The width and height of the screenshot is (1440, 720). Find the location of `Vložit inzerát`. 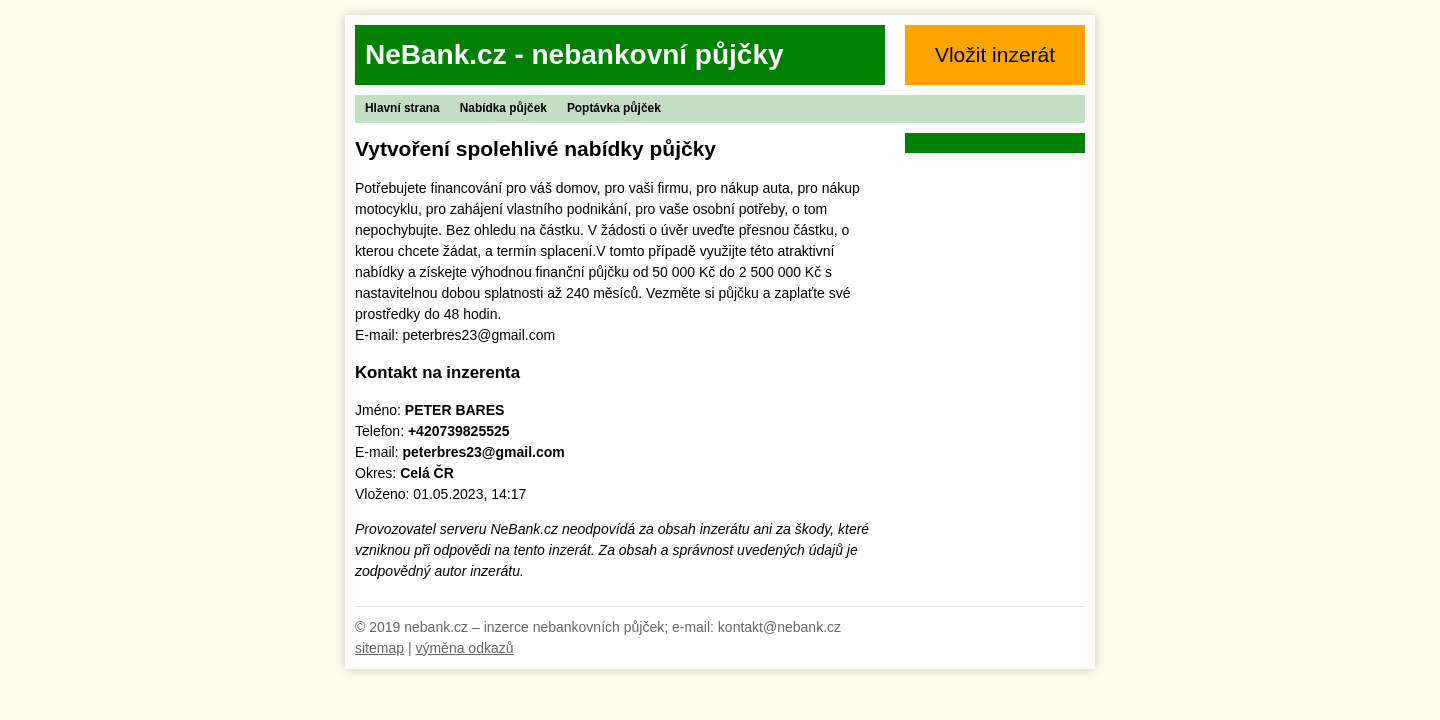

Vložit inzerát is located at coordinates (995, 54).